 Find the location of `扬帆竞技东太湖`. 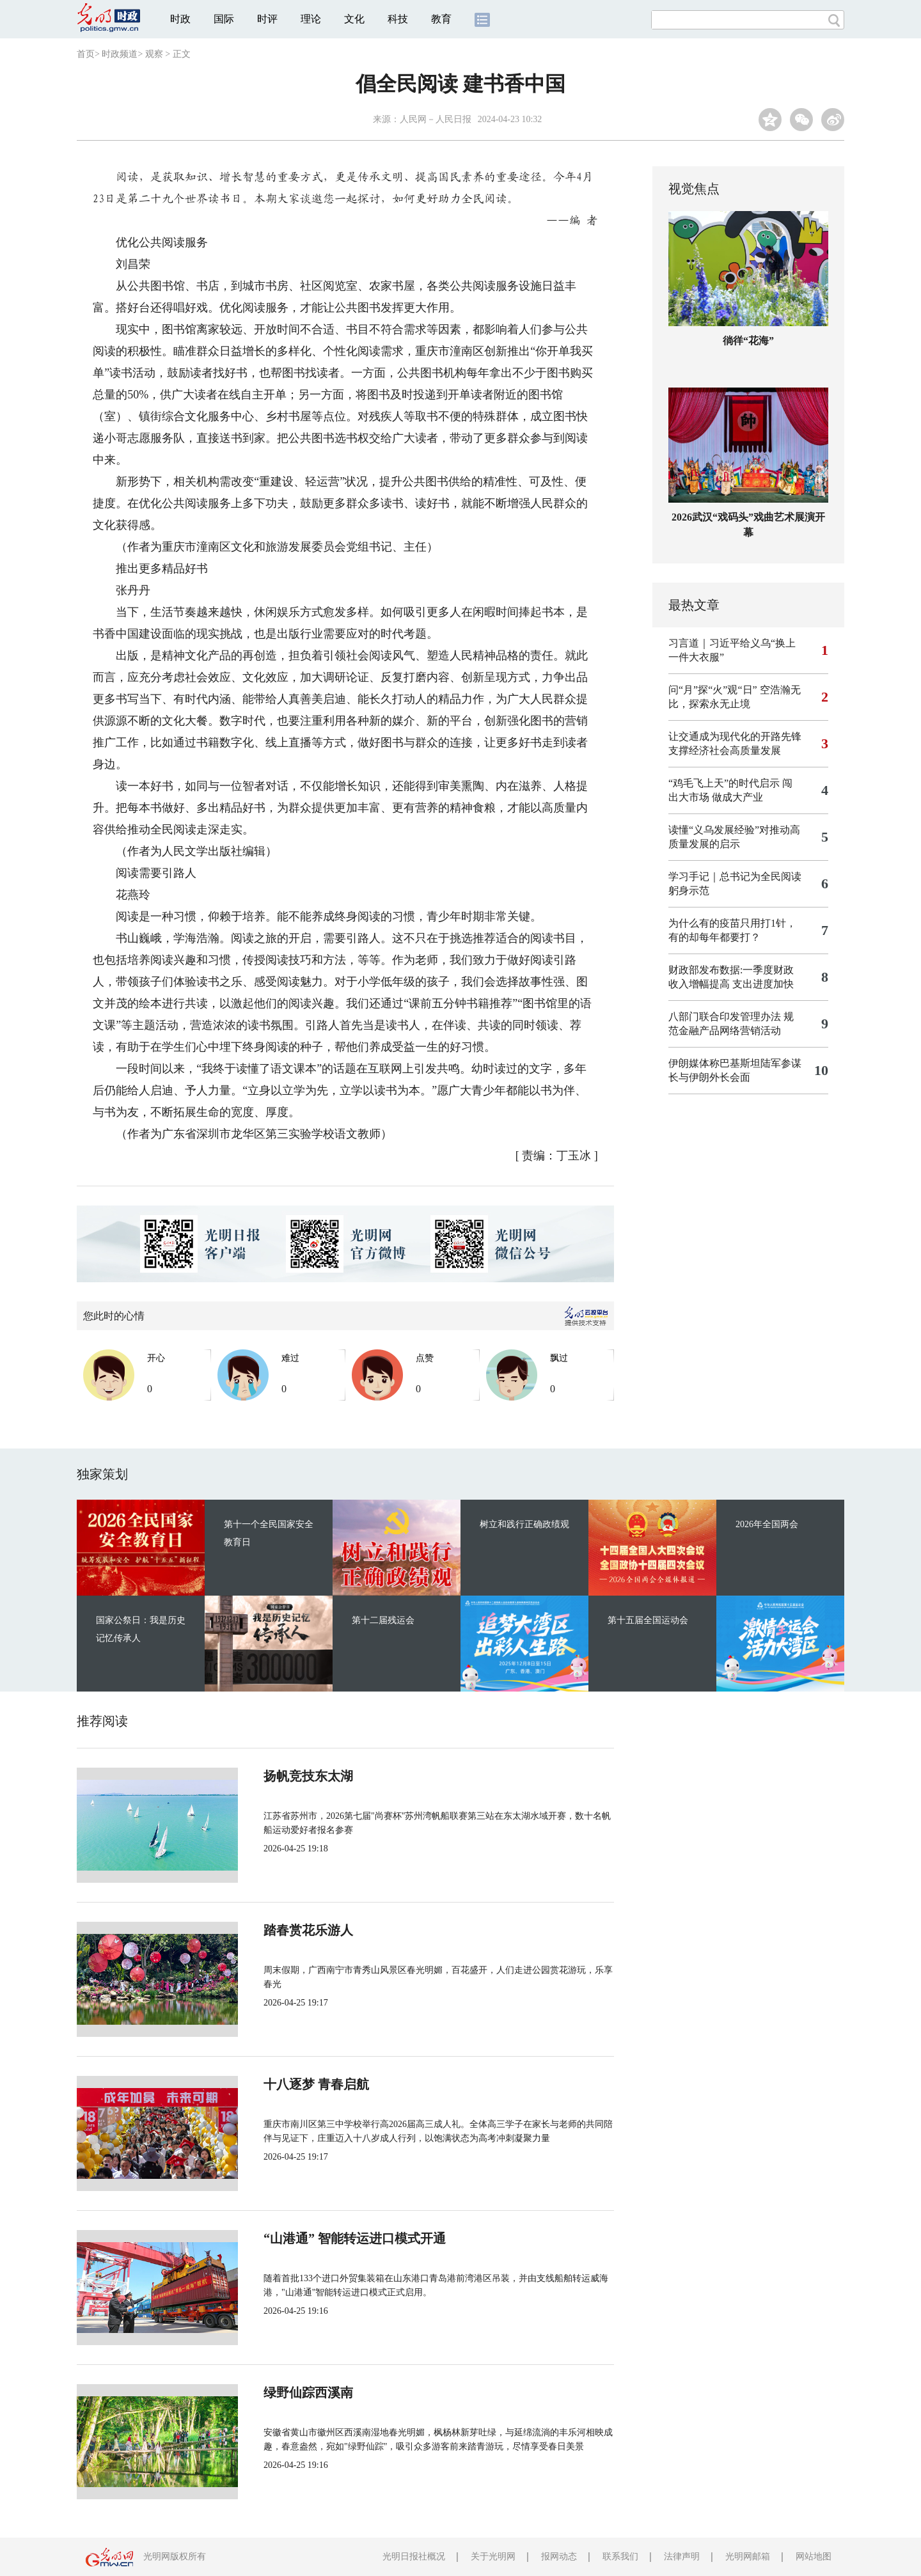

扬帆竞技东太湖 is located at coordinates (308, 1776).